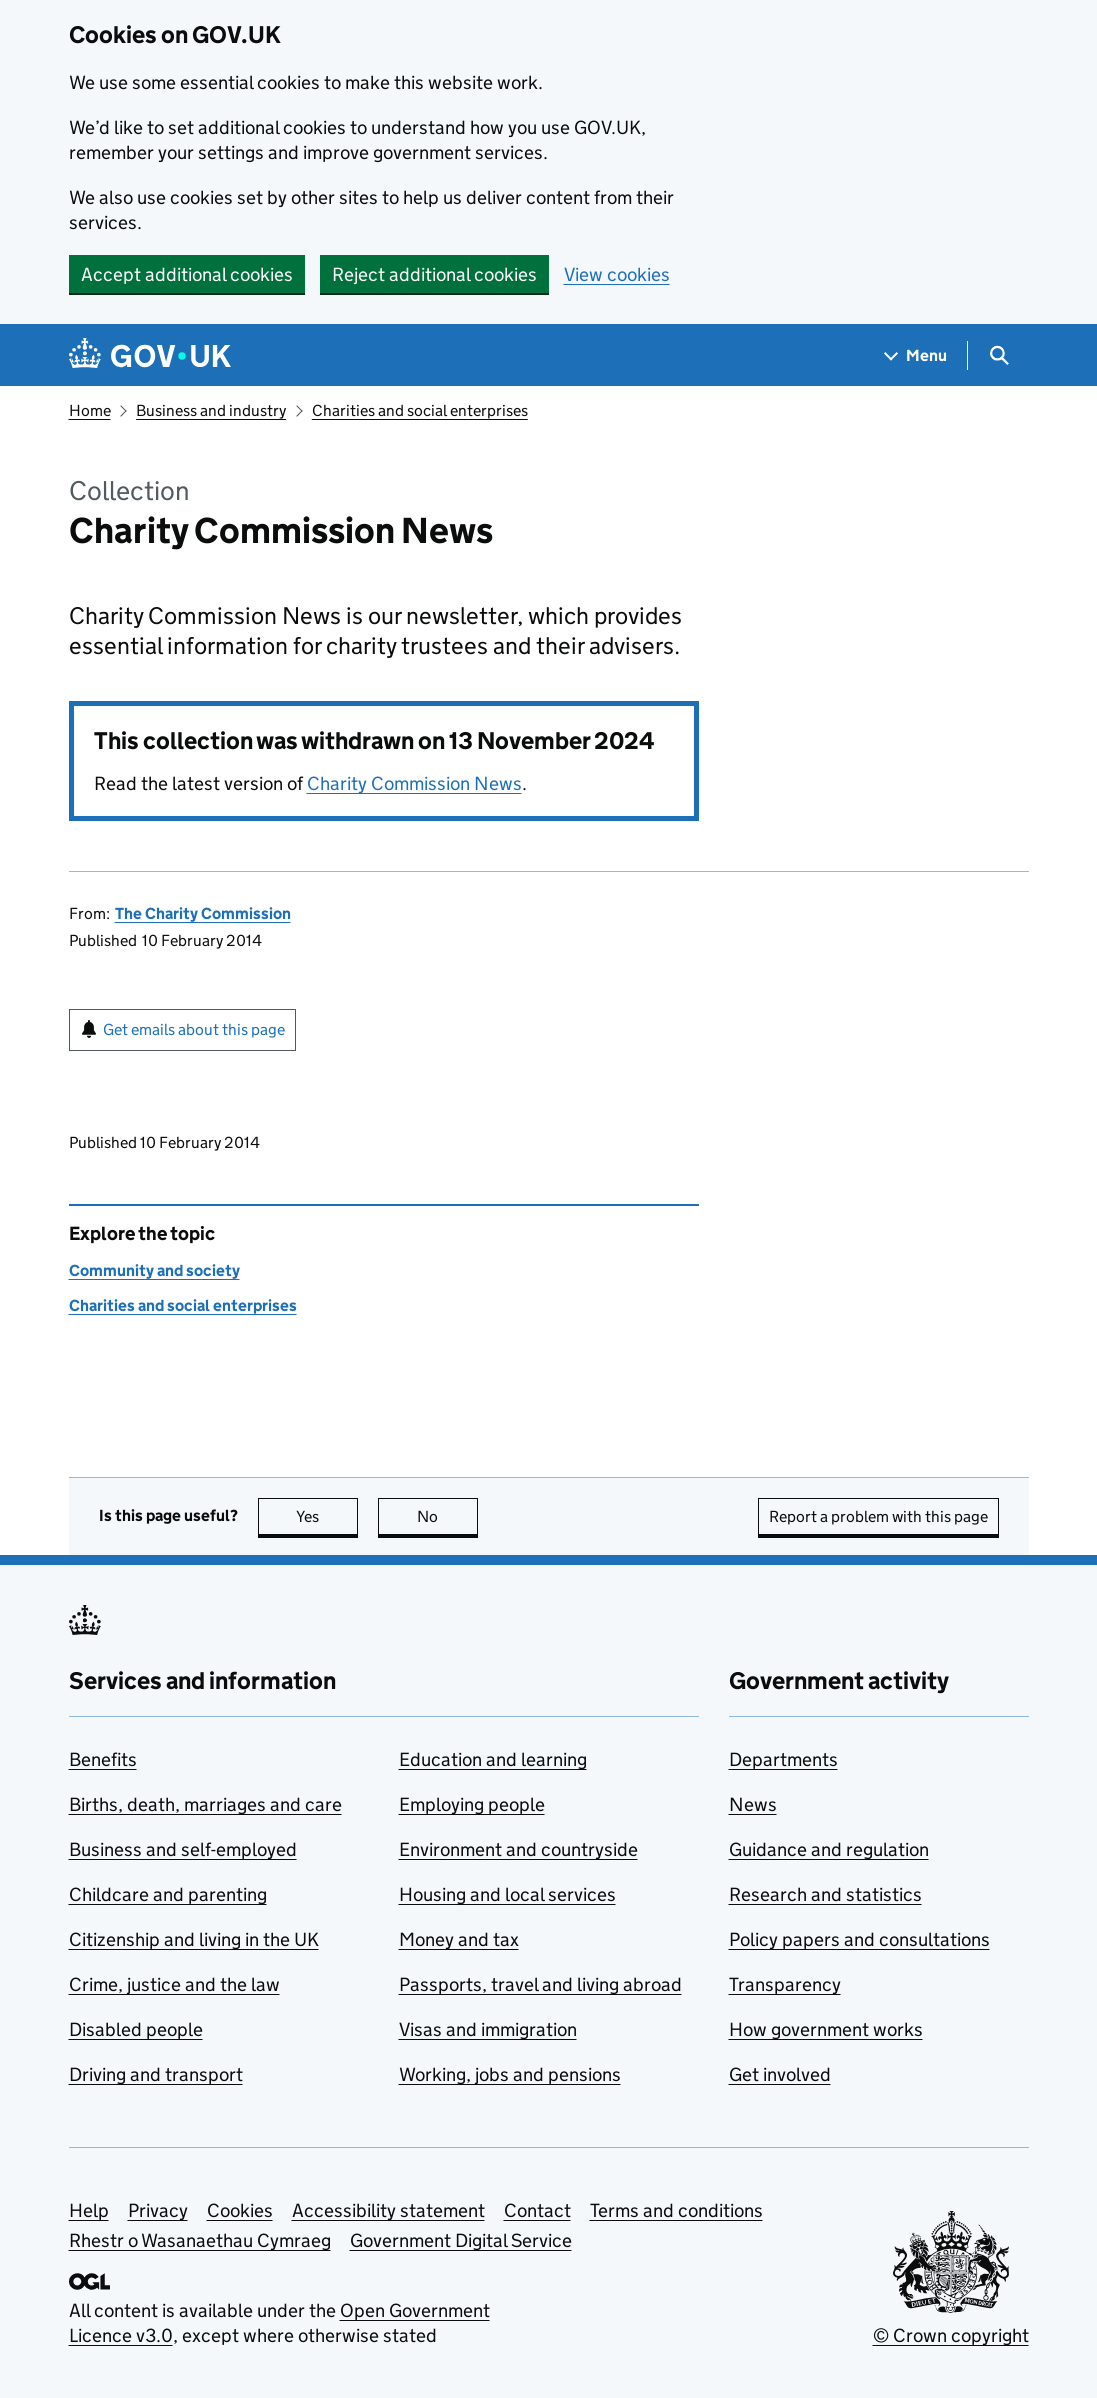 The image size is (1097, 2398). Describe the element at coordinates (878, 1516) in the screenshot. I see `Report a problem with this page` at that location.